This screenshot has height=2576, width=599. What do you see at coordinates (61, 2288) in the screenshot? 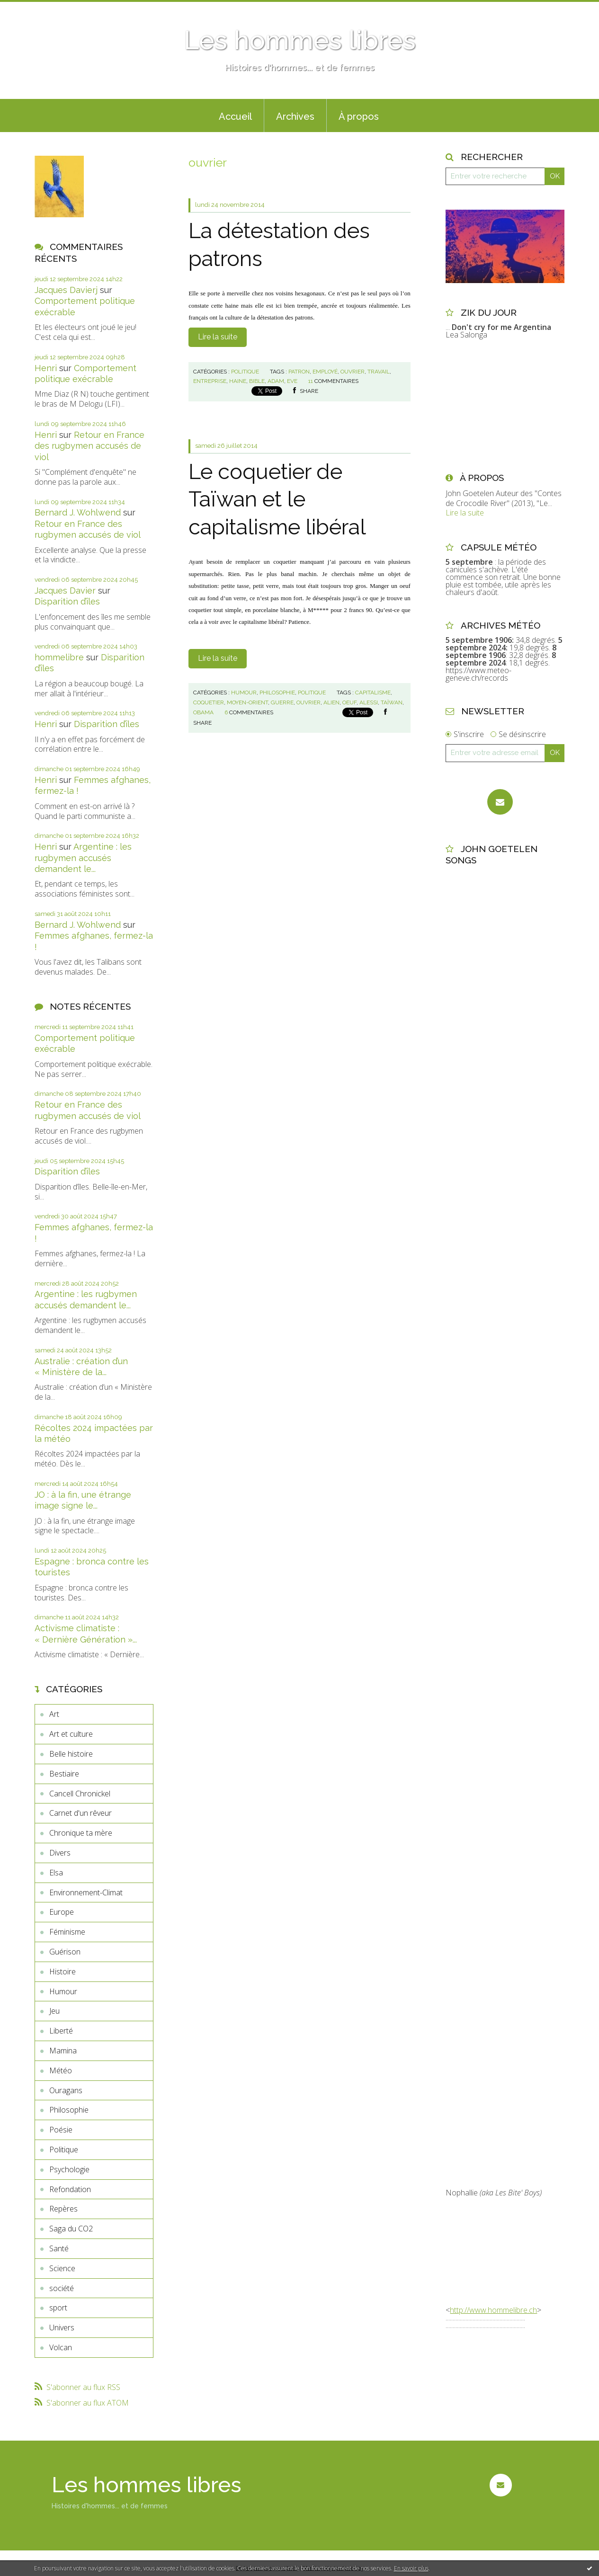
I see `société` at bounding box center [61, 2288].